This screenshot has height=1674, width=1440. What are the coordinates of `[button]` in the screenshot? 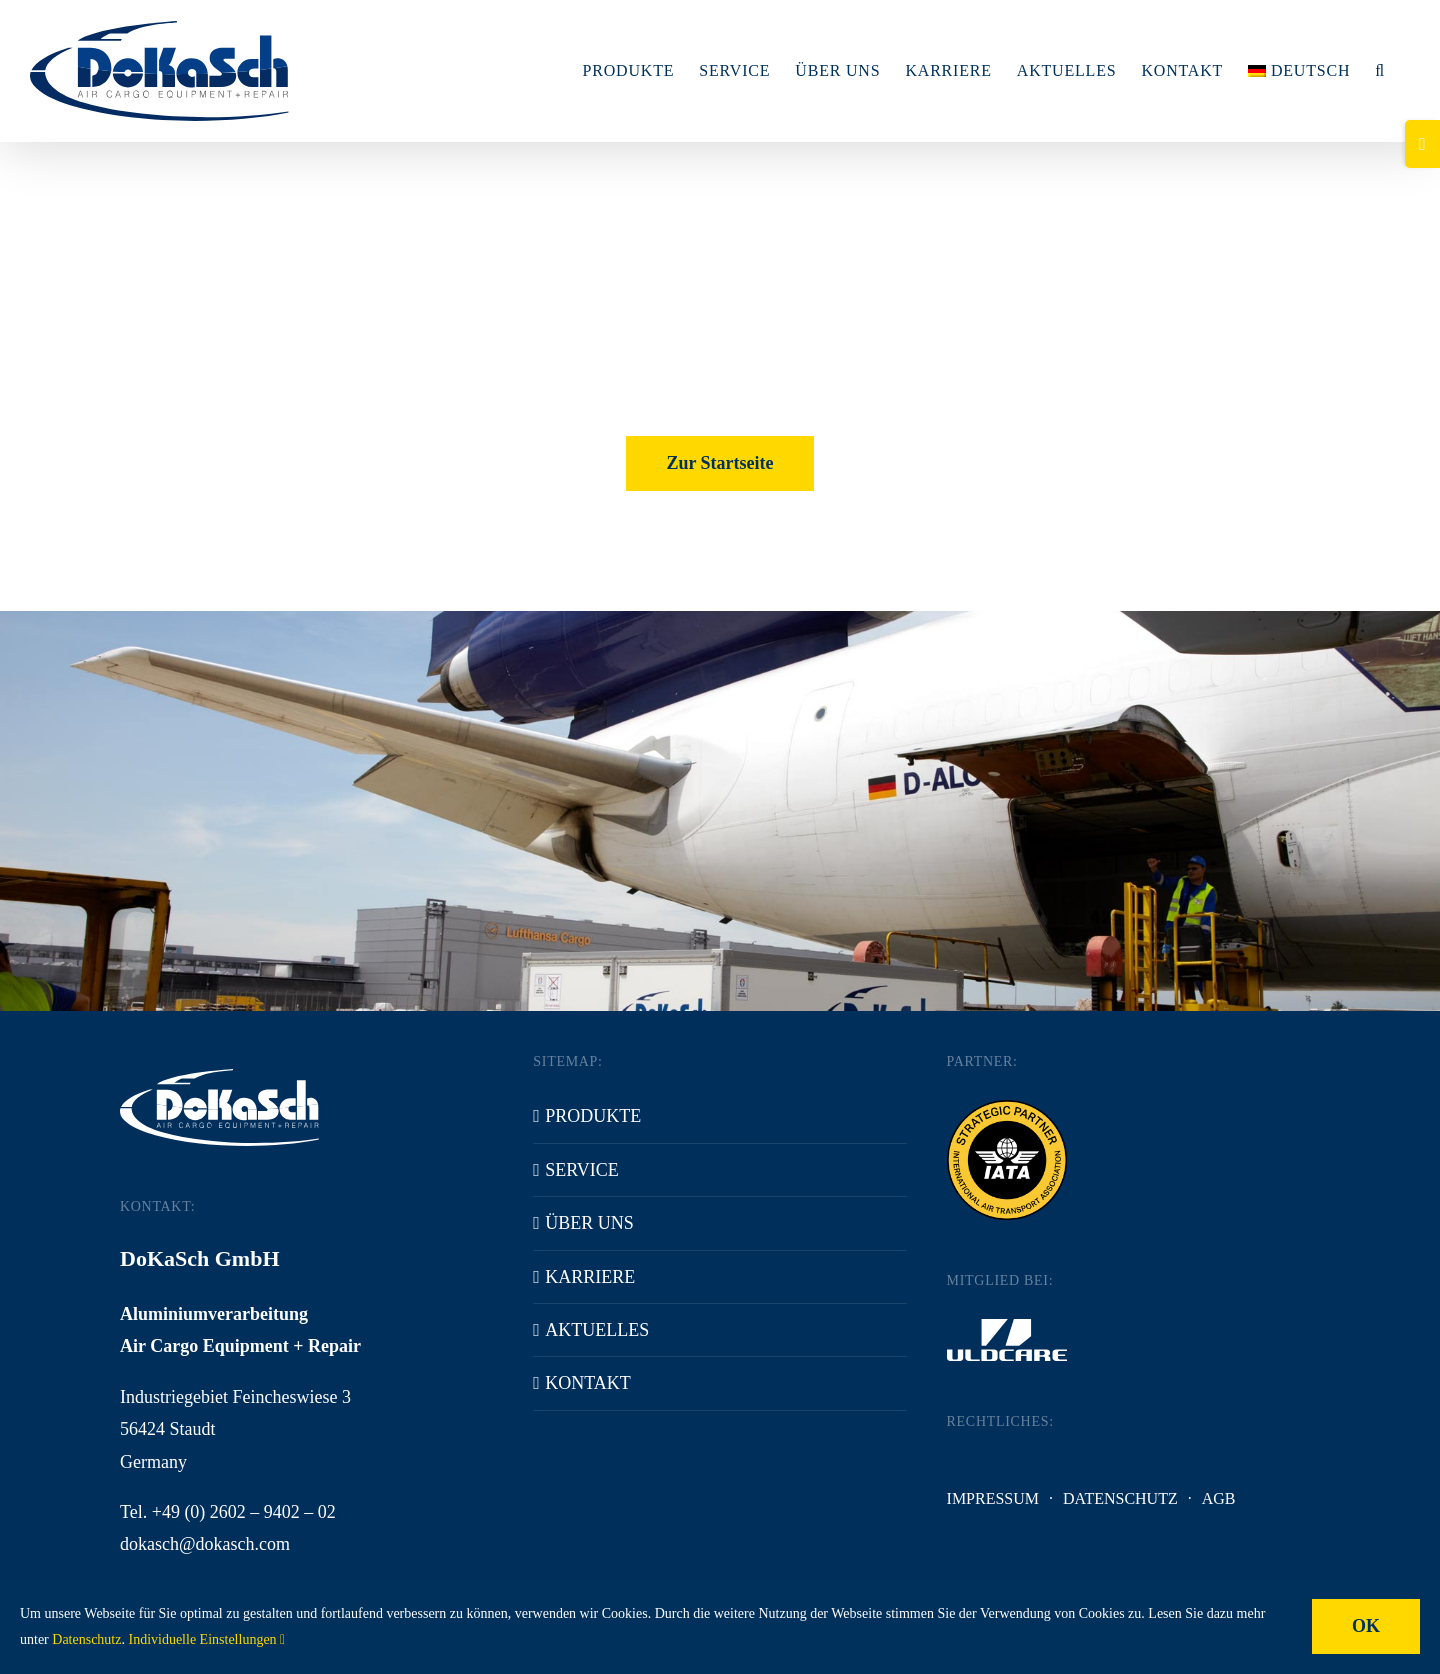 It's located at (1380, 71).